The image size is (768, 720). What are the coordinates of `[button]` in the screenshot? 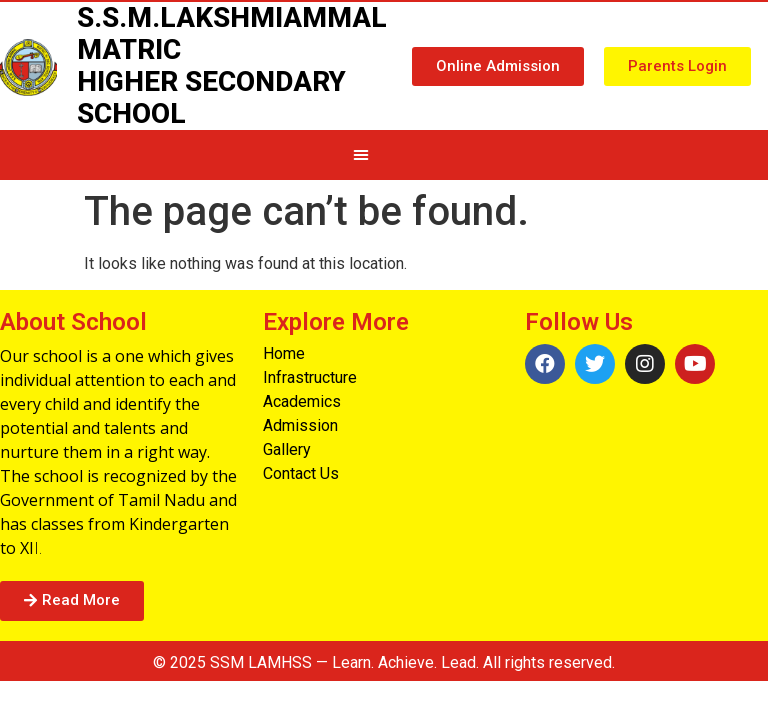 It's located at (498, 66).